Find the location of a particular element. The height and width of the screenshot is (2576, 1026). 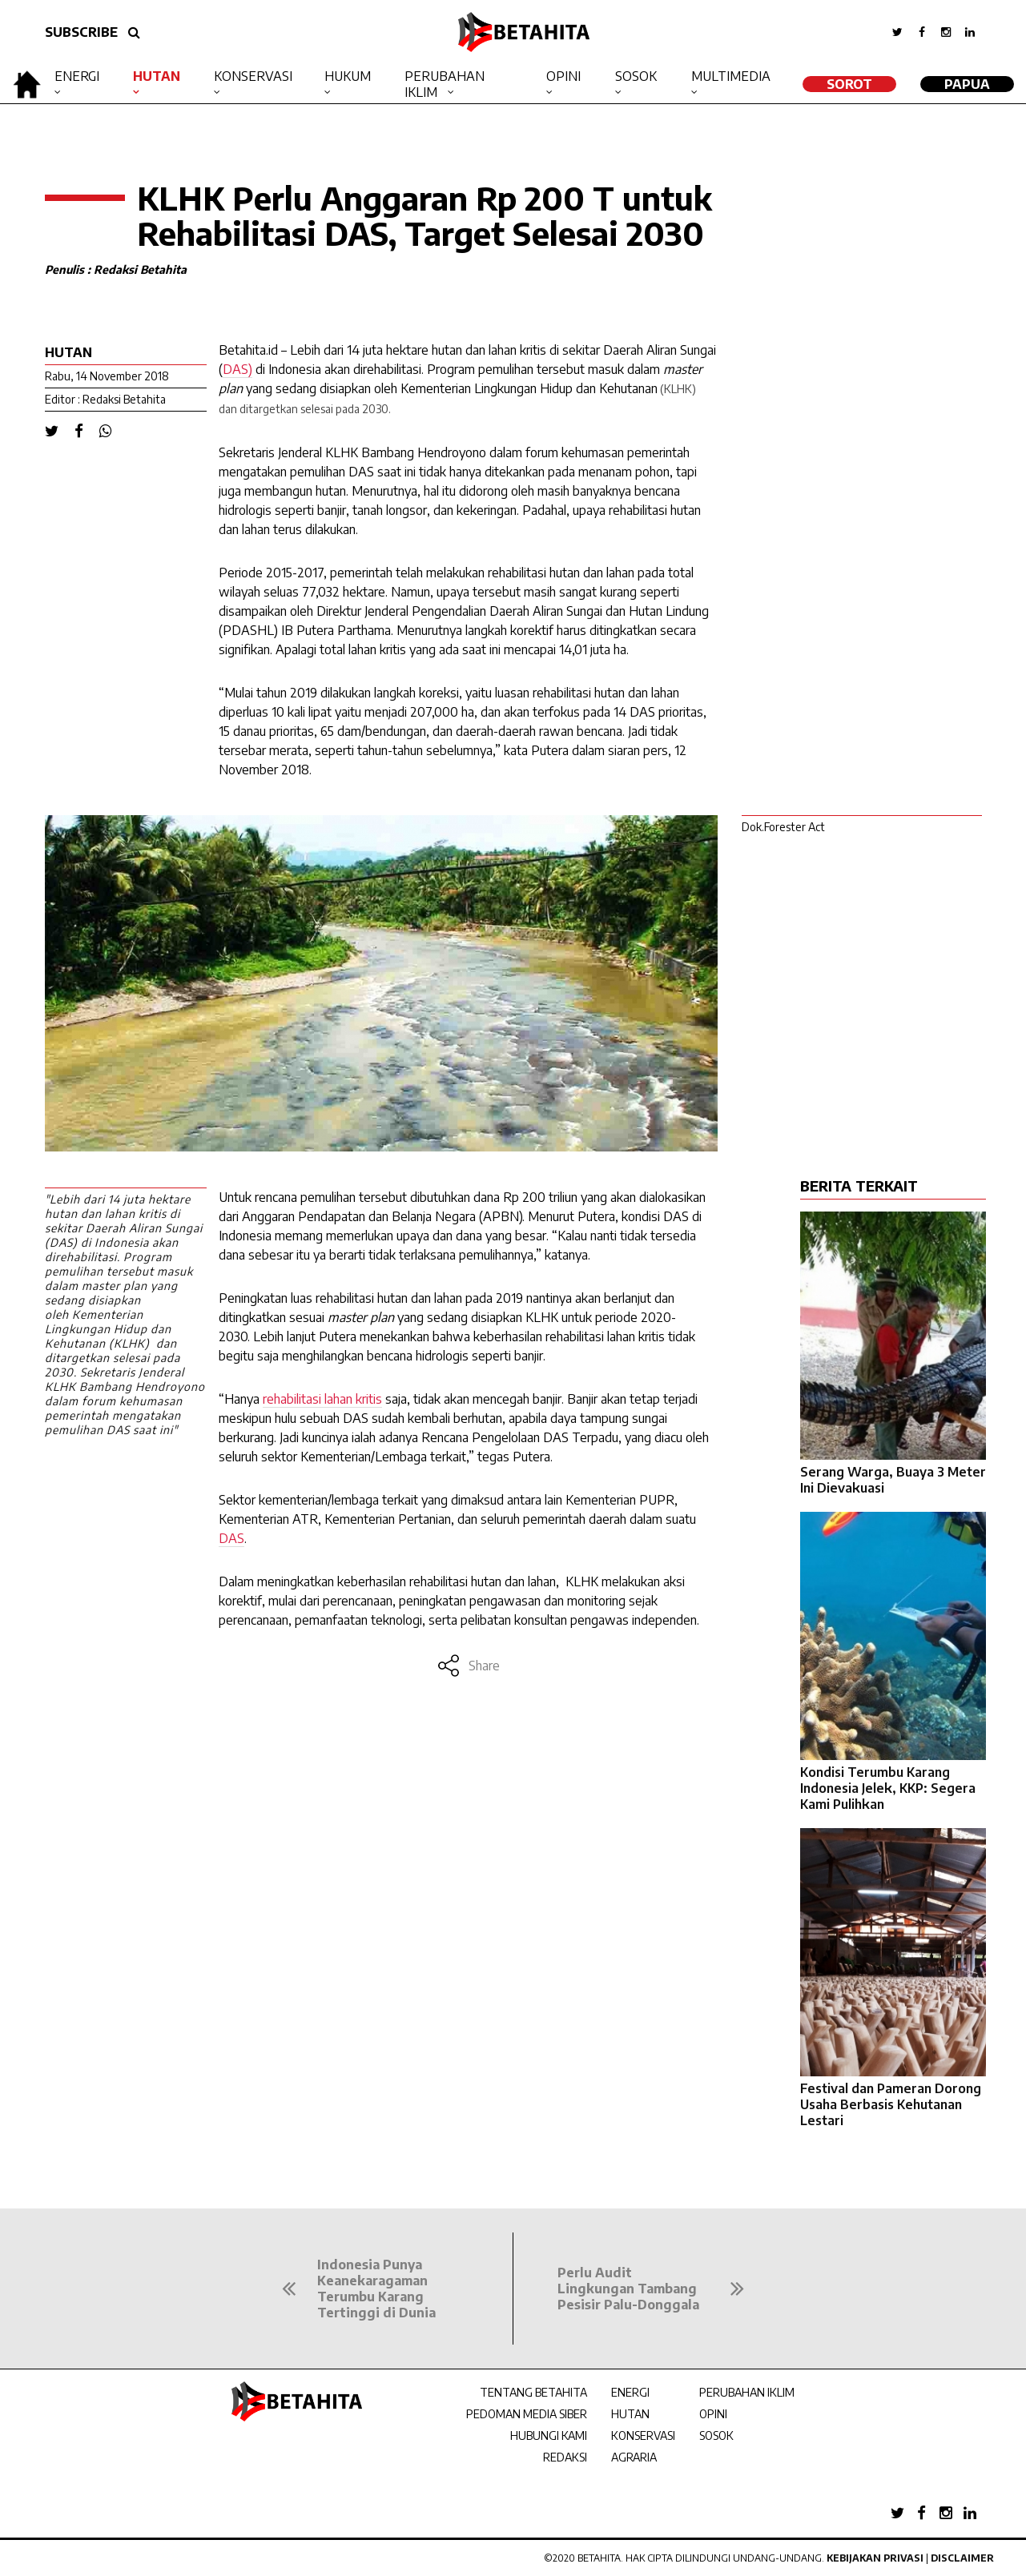

KONSERVASI is located at coordinates (643, 2435).